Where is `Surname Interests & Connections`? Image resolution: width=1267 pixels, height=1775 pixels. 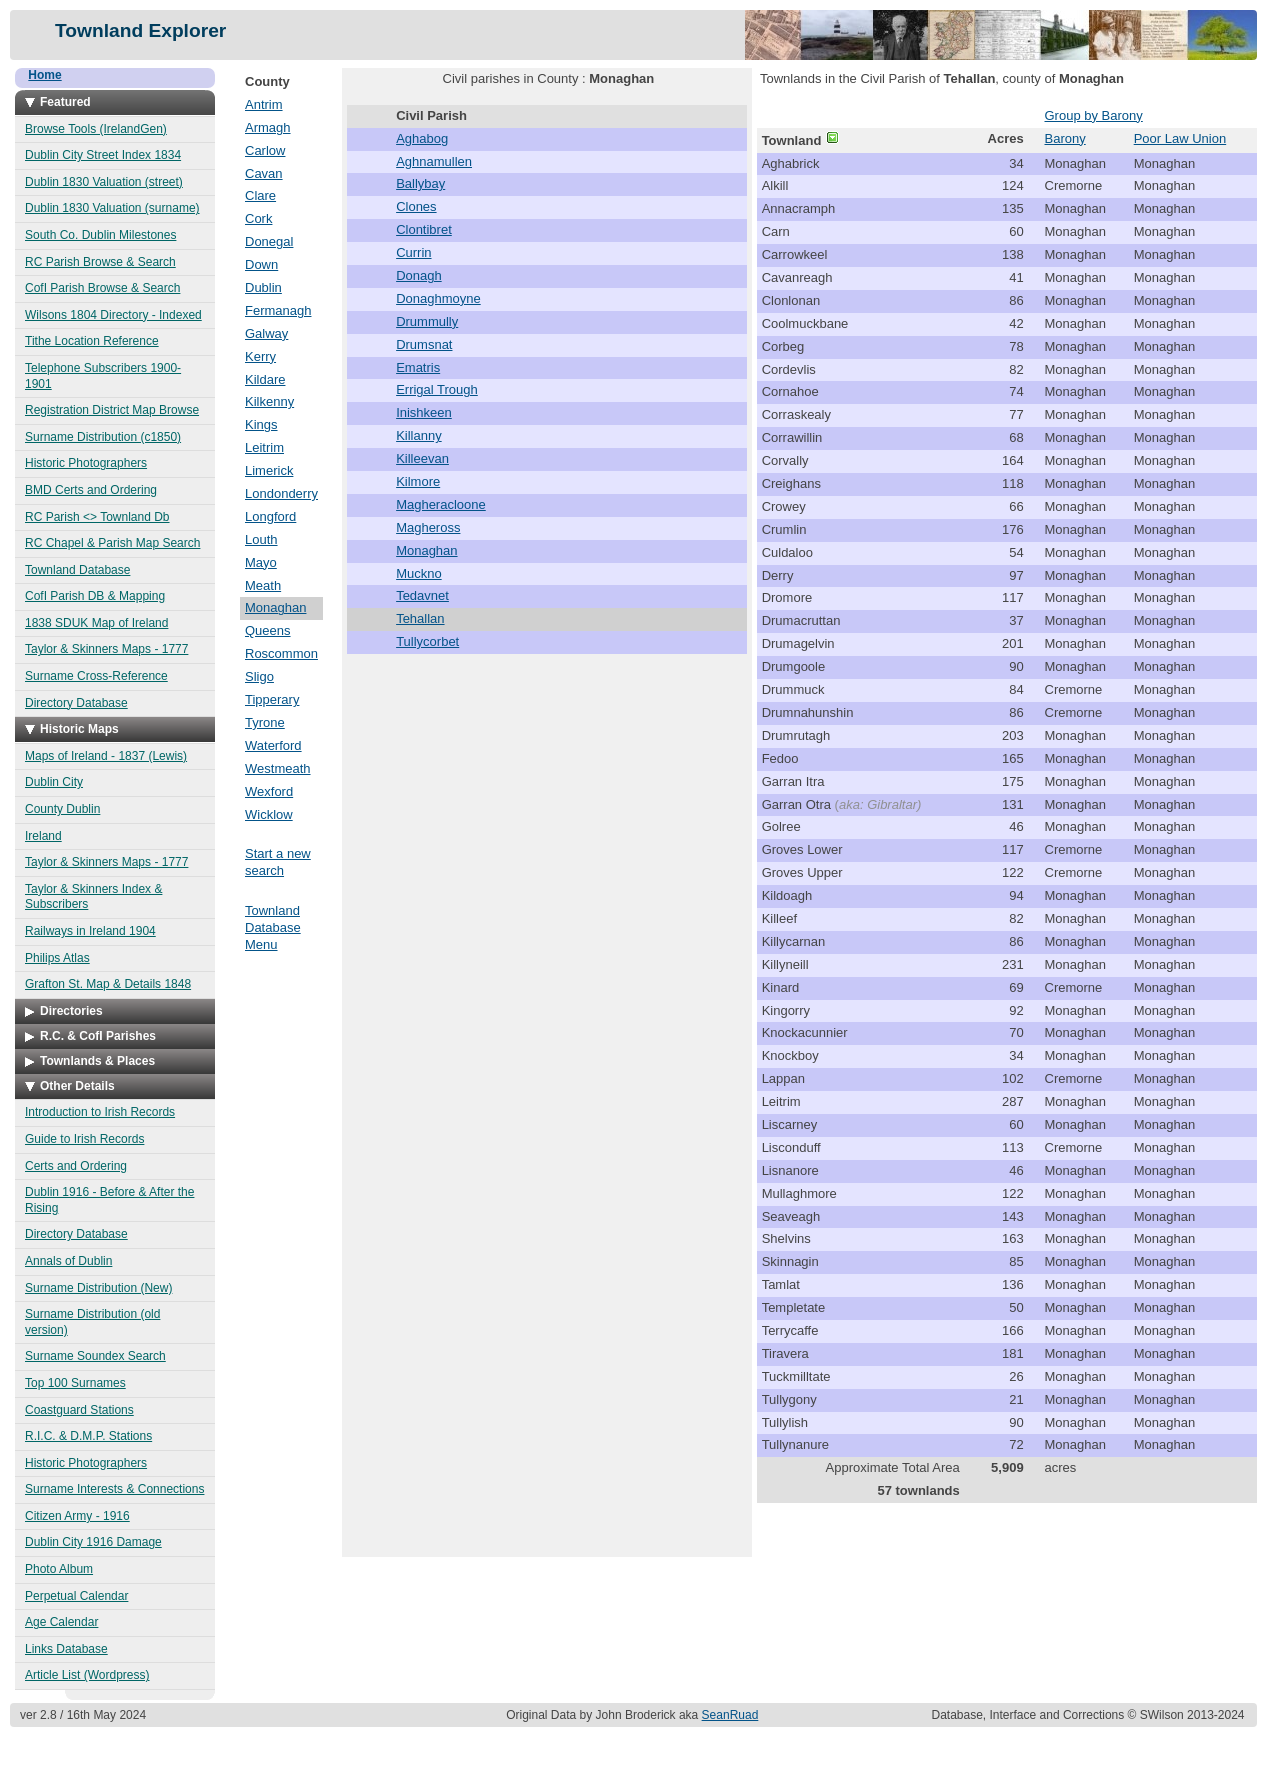
Surname Interests & Connections is located at coordinates (114, 1489).